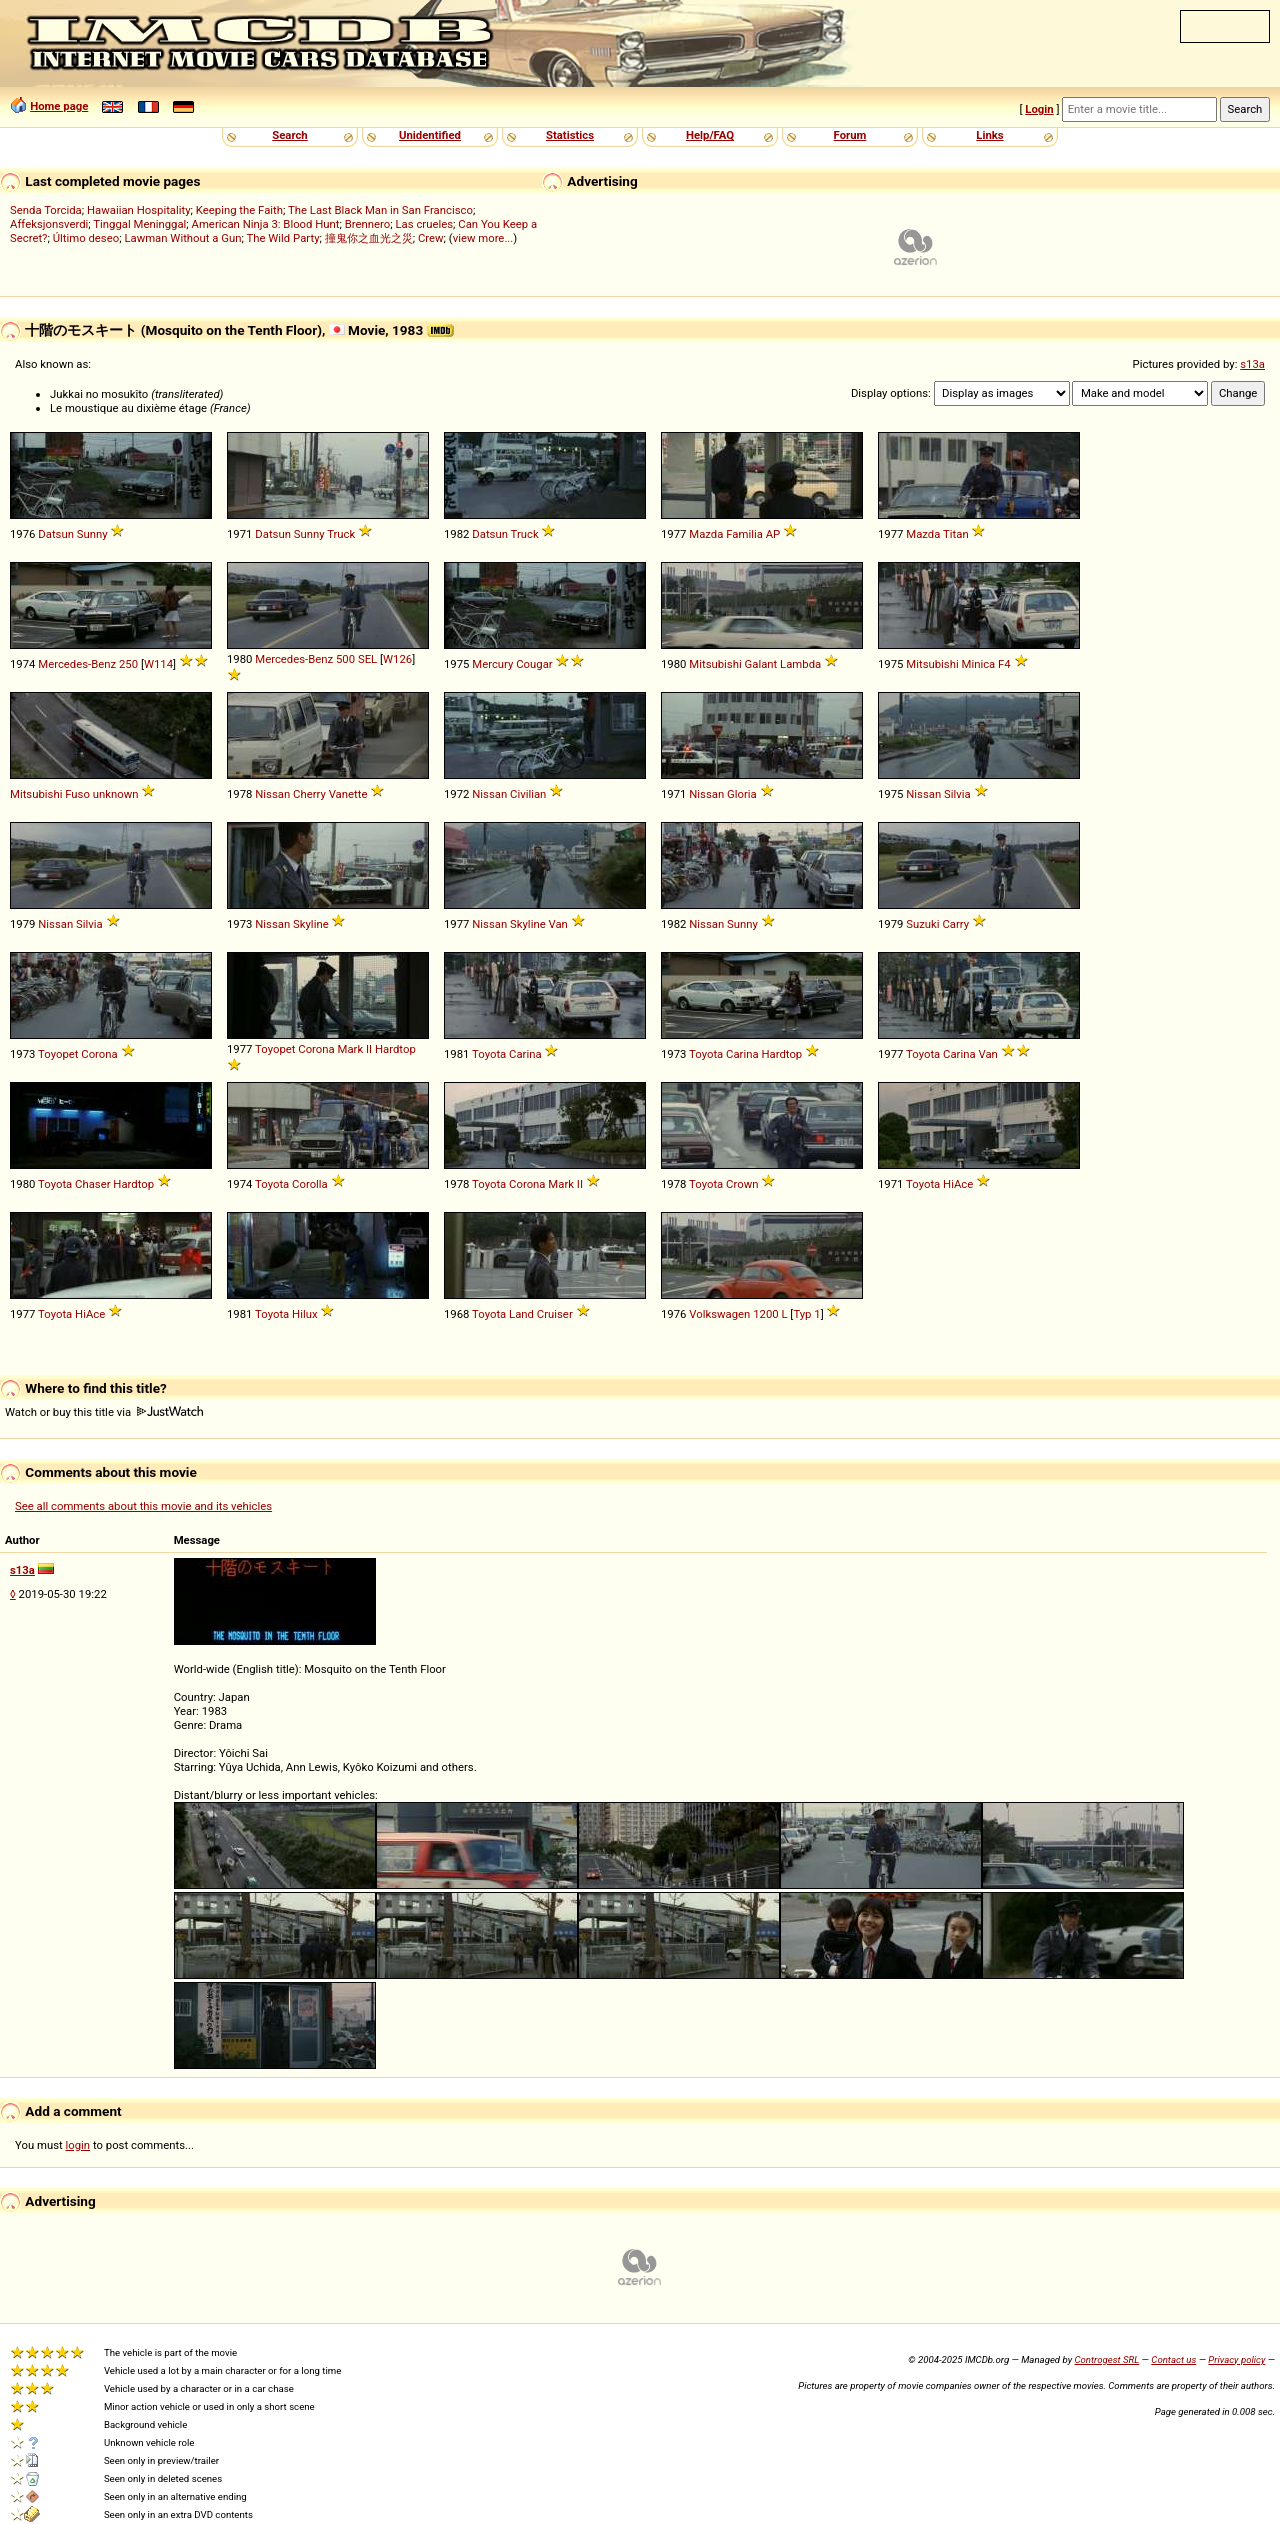 The image size is (1280, 2524). Describe the element at coordinates (158, 664) in the screenshot. I see `W114` at that location.